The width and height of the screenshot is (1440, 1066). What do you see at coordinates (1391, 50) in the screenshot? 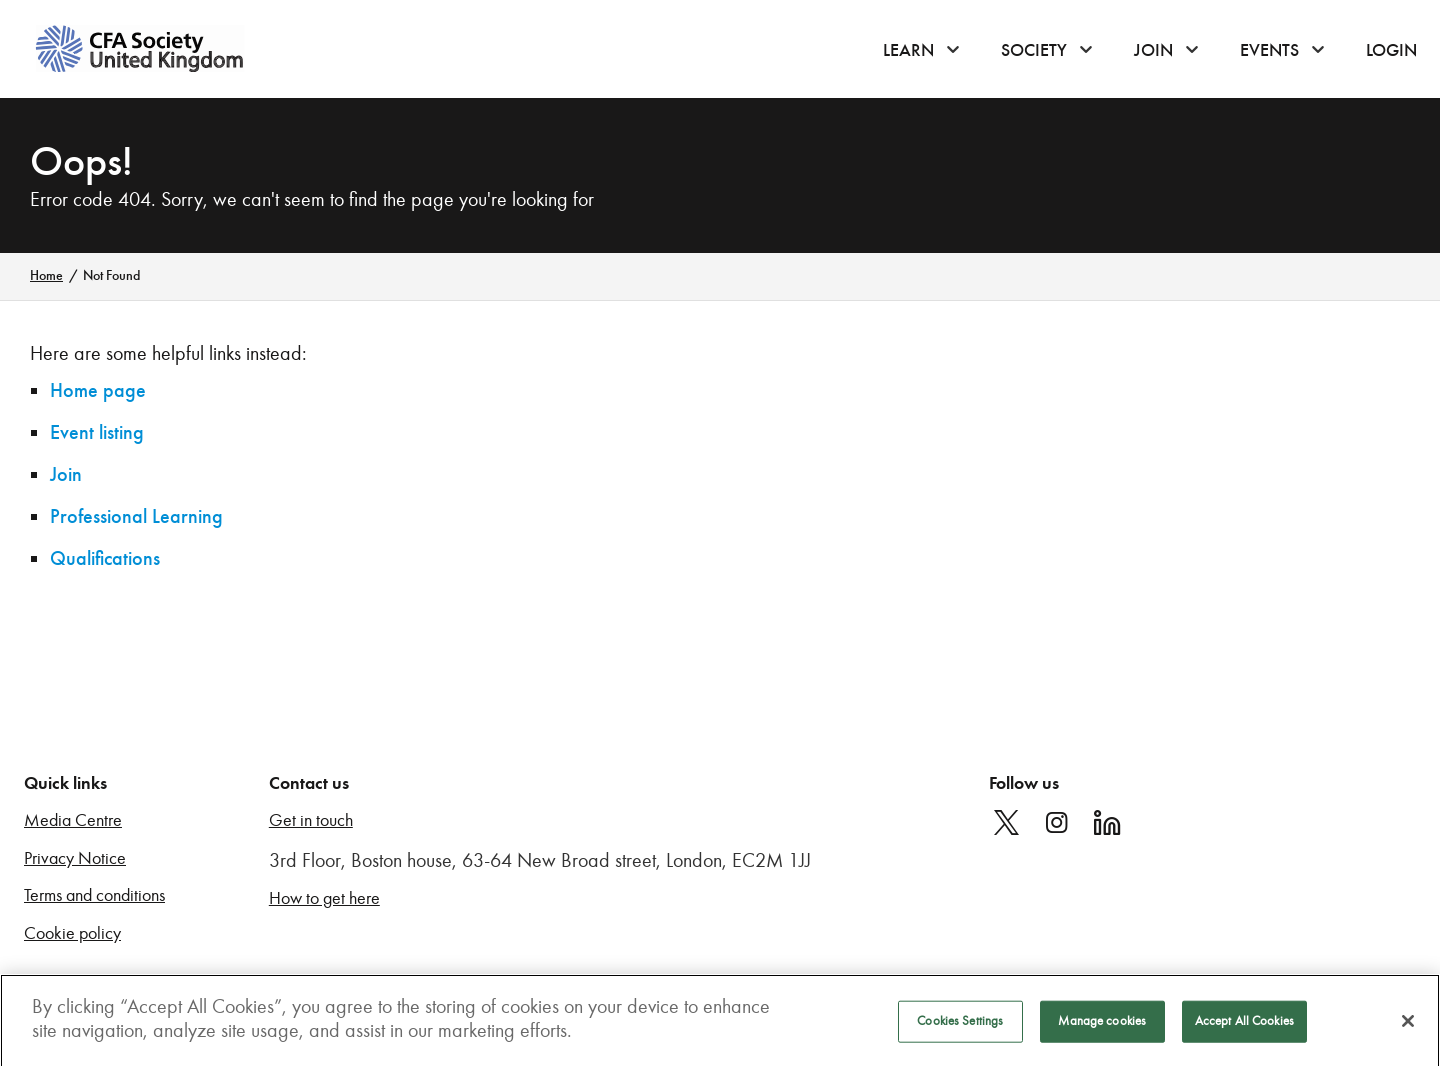
I see `Login` at bounding box center [1391, 50].